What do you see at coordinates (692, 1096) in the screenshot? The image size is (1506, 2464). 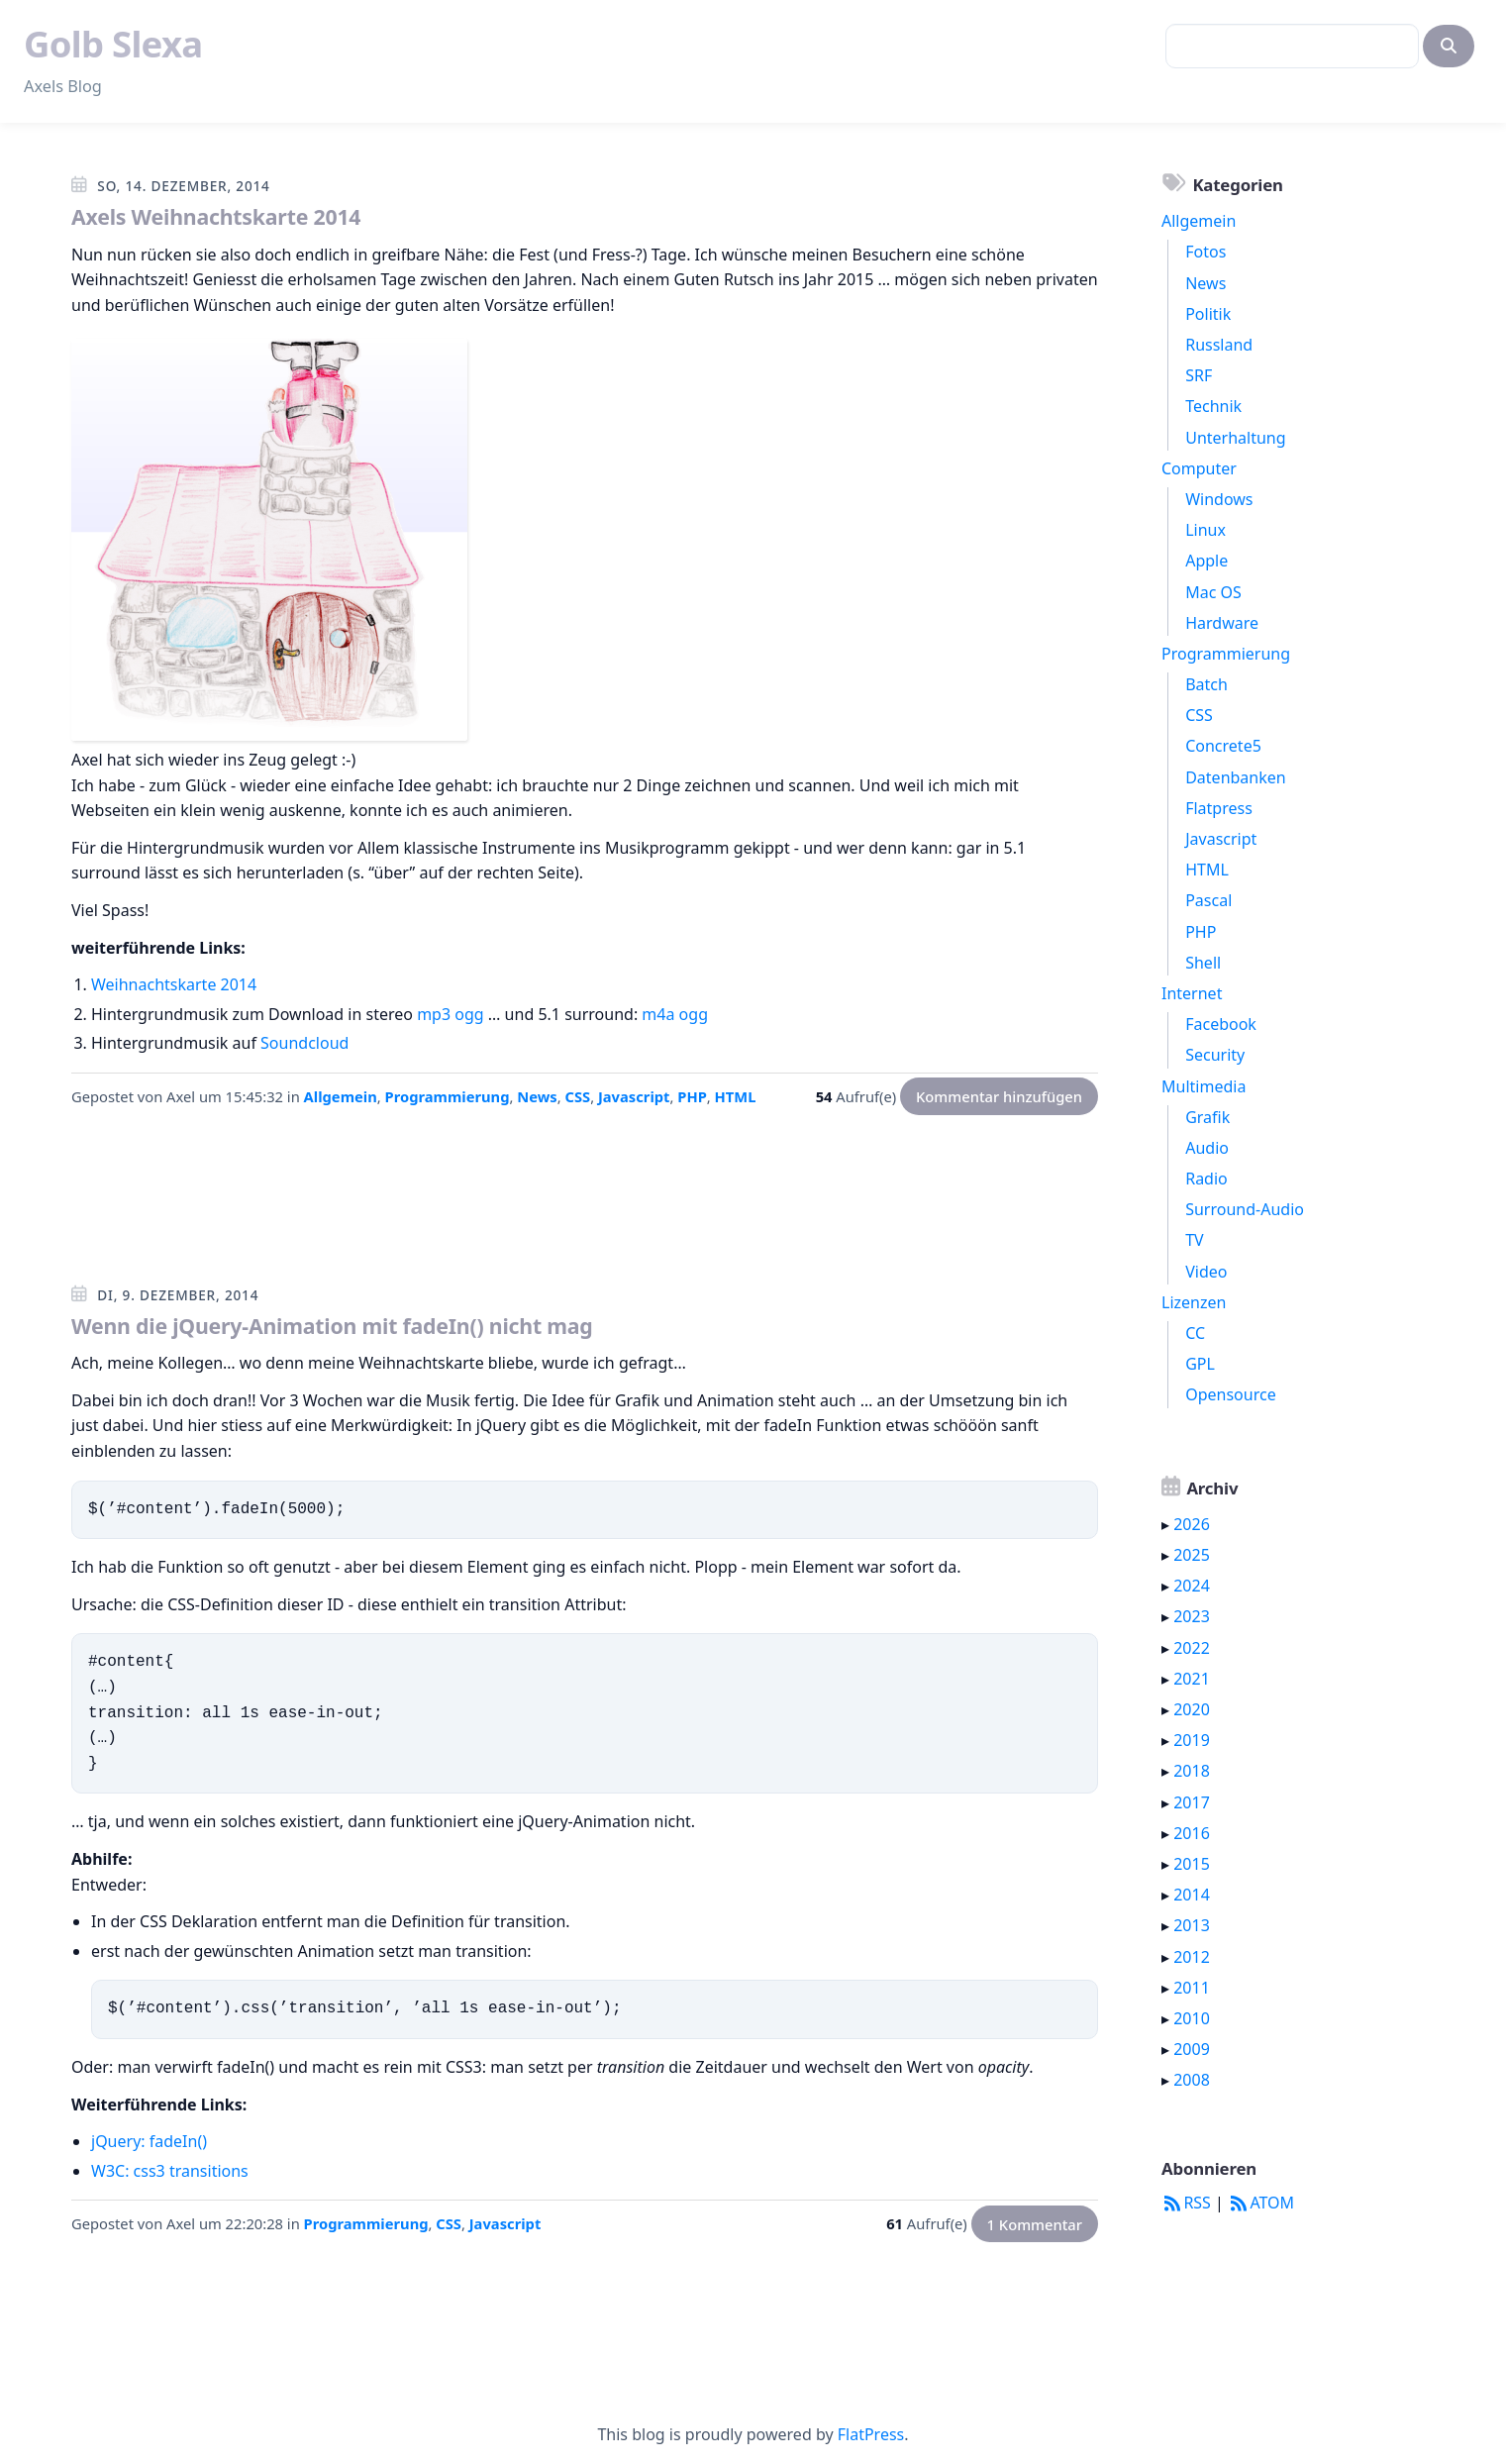 I see `PHP` at bounding box center [692, 1096].